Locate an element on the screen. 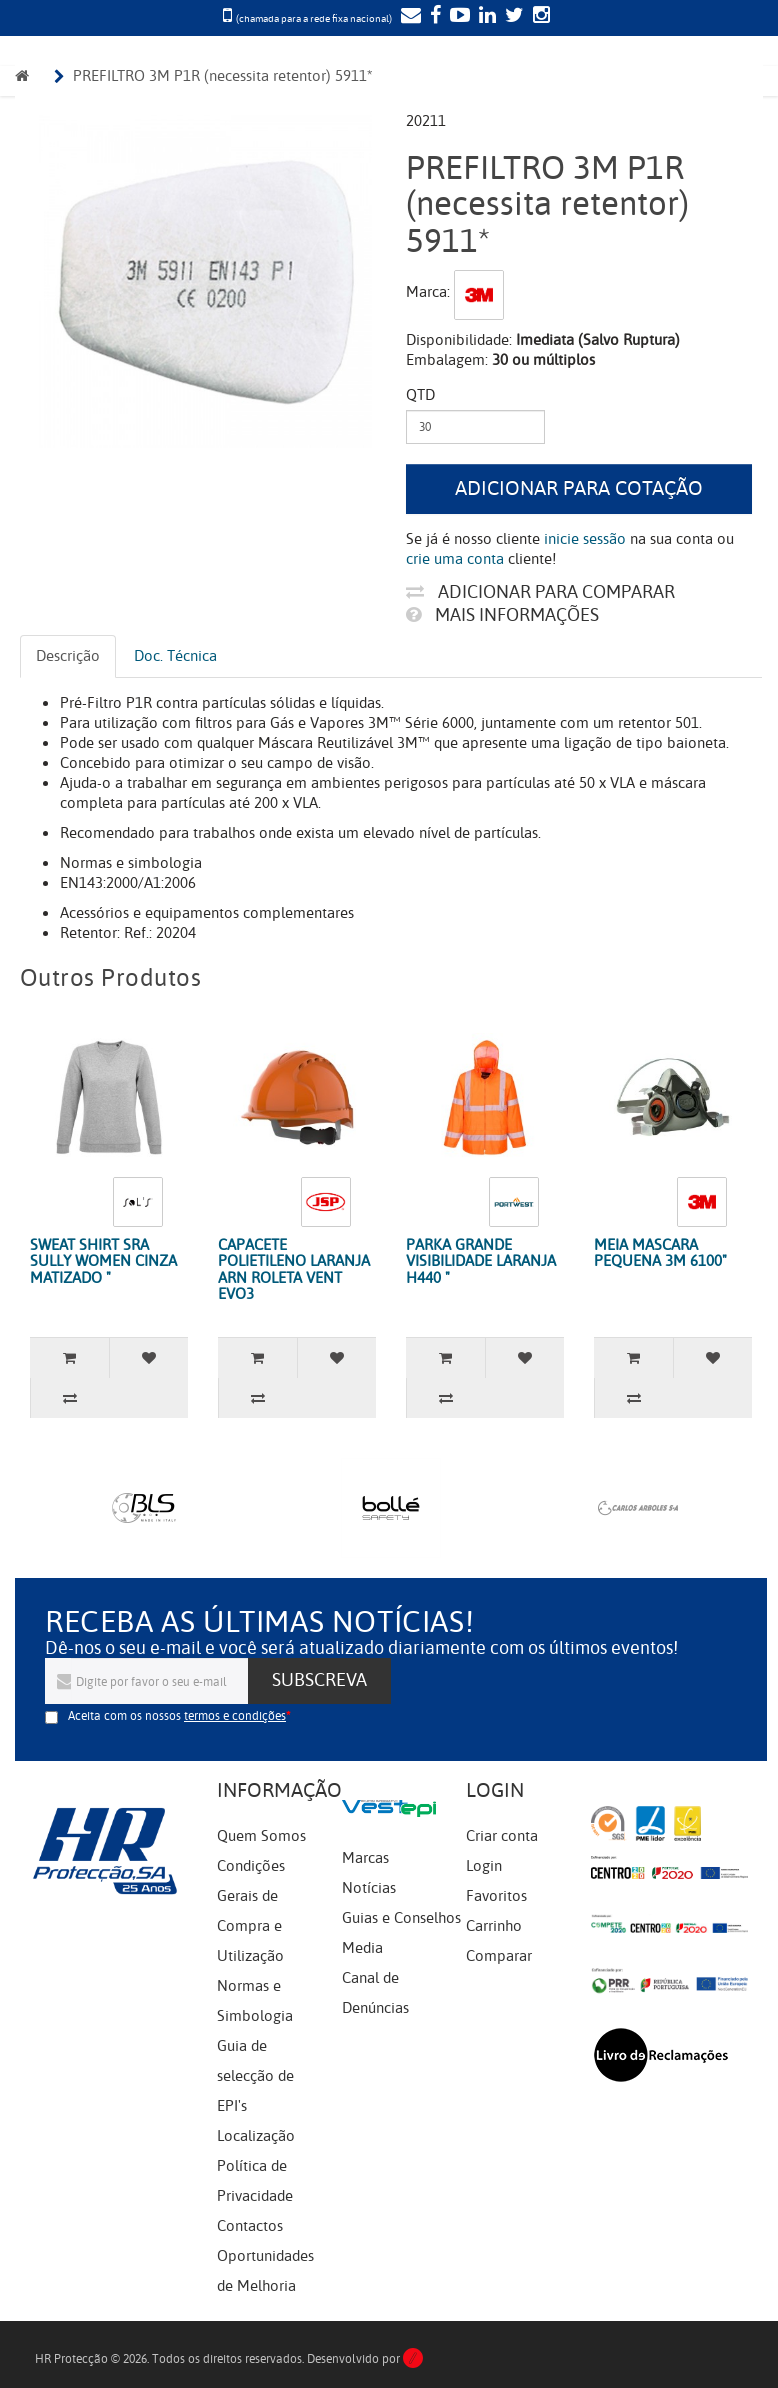 The height and width of the screenshot is (2388, 778). Carrinho is located at coordinates (494, 1926).